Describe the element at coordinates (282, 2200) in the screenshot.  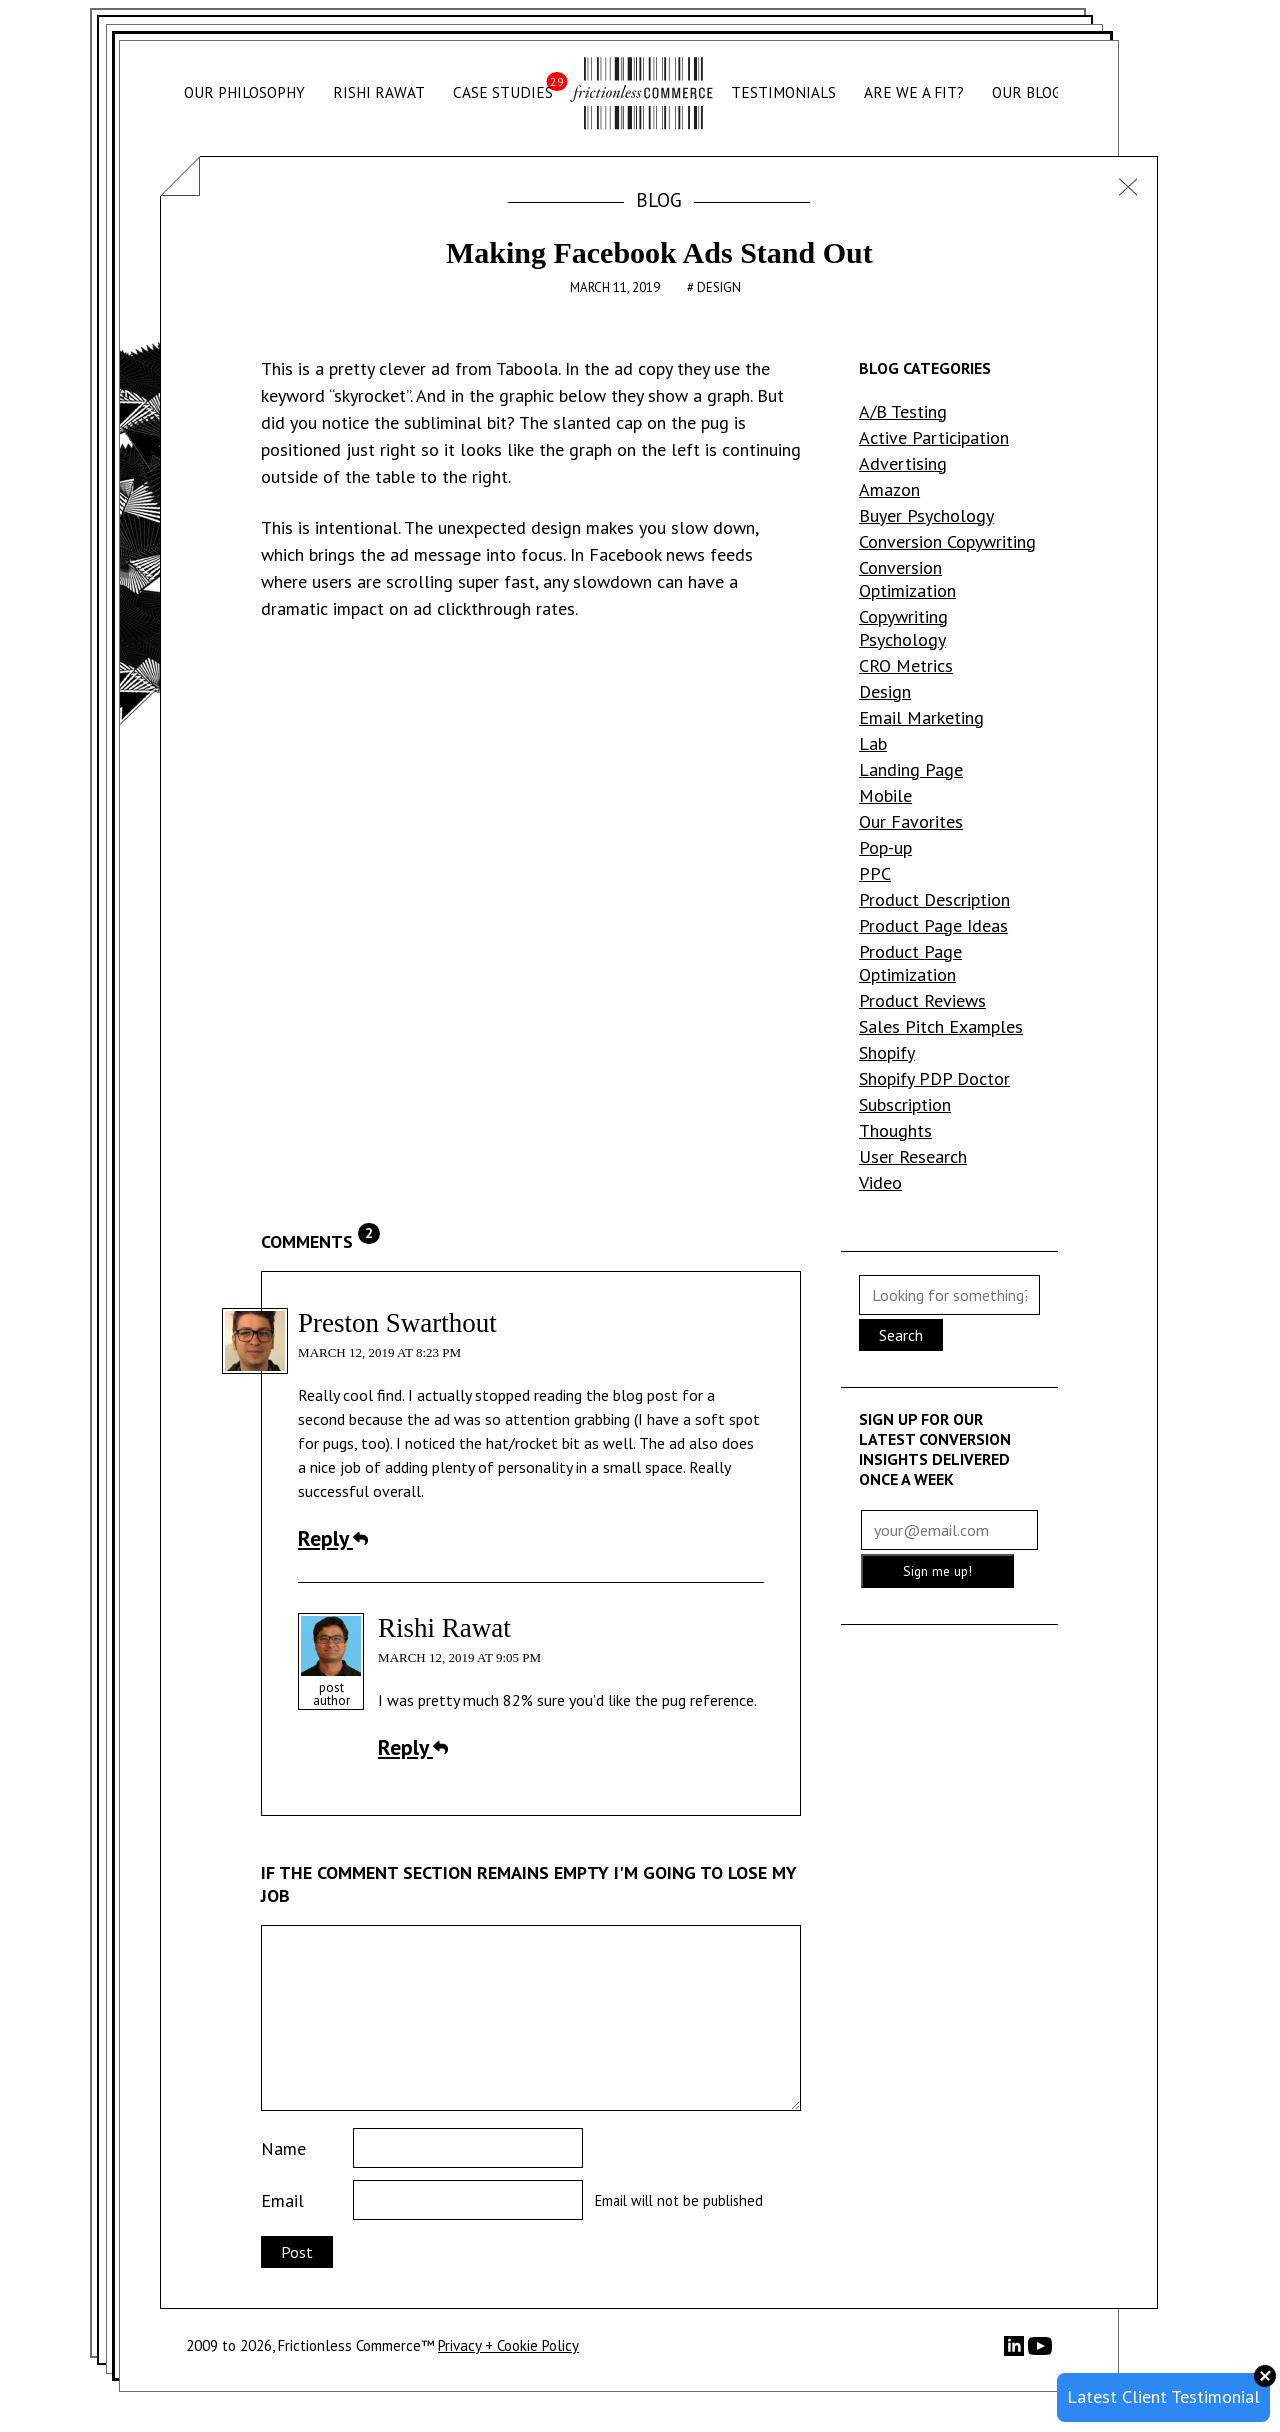
I see `Email` at that location.